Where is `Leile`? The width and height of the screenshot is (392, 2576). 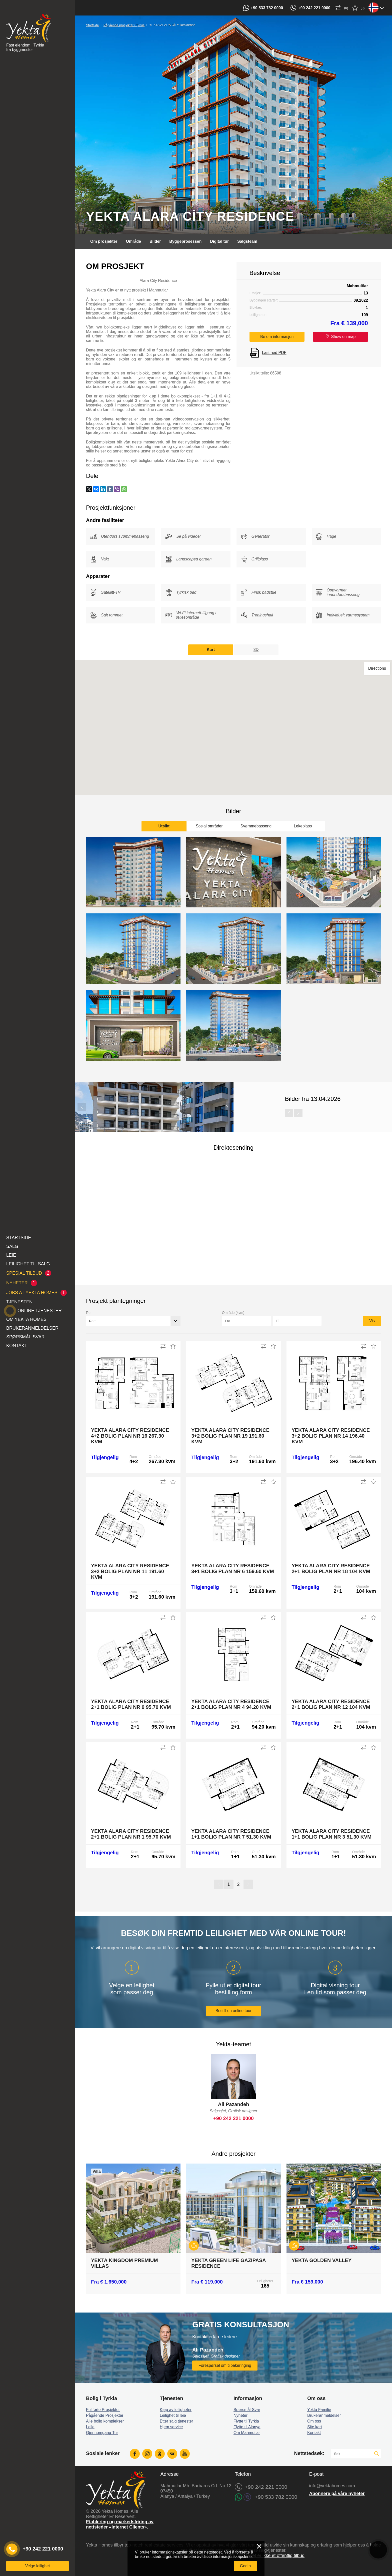
Leile is located at coordinates (90, 2427).